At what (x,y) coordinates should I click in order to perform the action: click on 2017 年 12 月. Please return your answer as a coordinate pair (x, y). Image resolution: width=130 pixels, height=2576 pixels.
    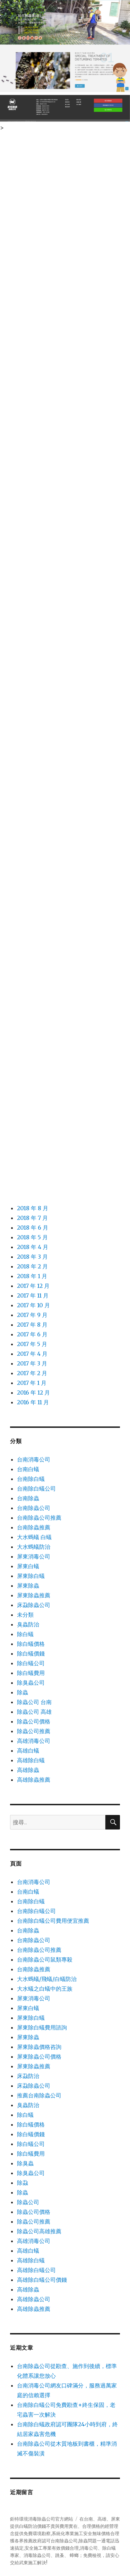
    Looking at the image, I should click on (33, 1285).